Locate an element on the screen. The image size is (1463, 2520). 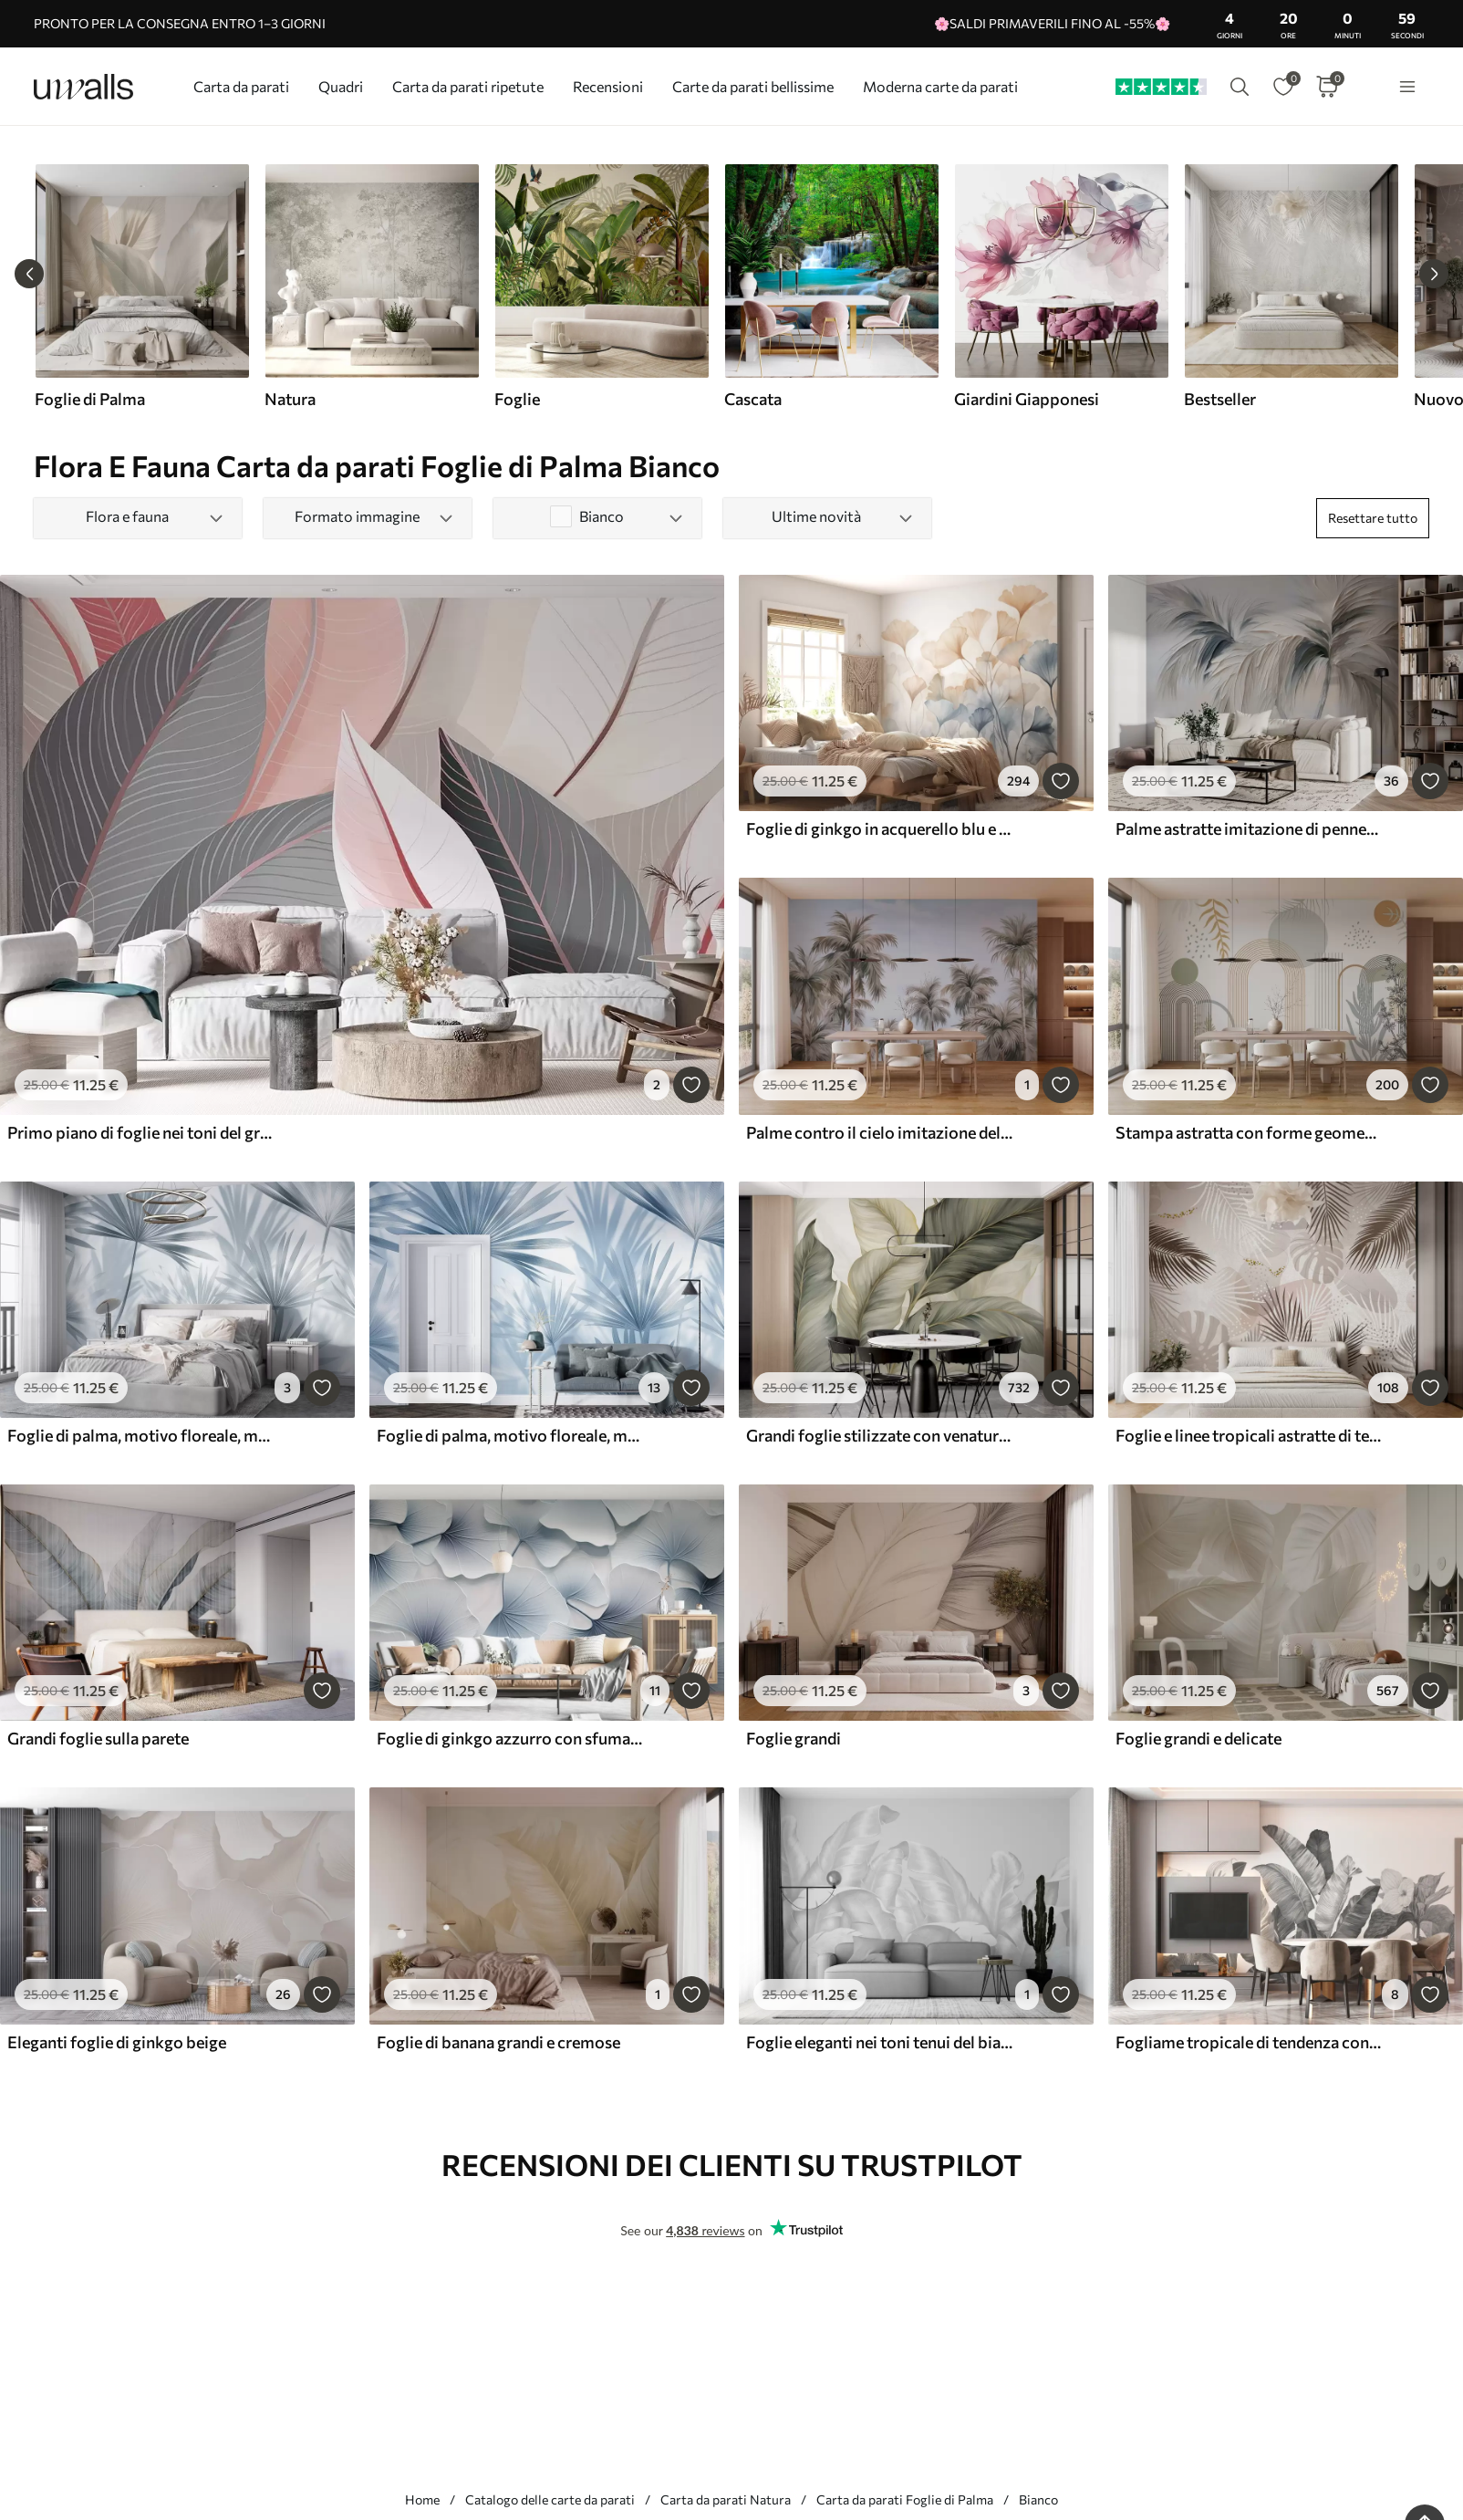
Carta da parati Natura is located at coordinates (725, 2499).